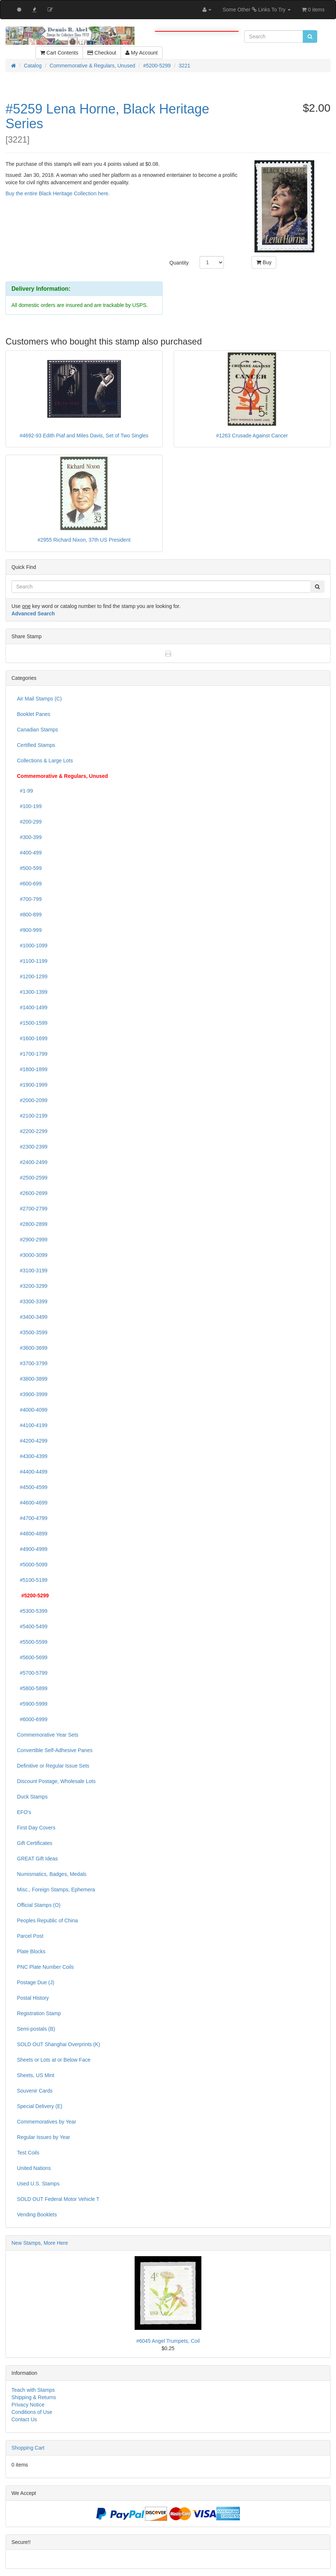 The width and height of the screenshot is (336, 2576). What do you see at coordinates (24, 2419) in the screenshot?
I see `Contact Us` at bounding box center [24, 2419].